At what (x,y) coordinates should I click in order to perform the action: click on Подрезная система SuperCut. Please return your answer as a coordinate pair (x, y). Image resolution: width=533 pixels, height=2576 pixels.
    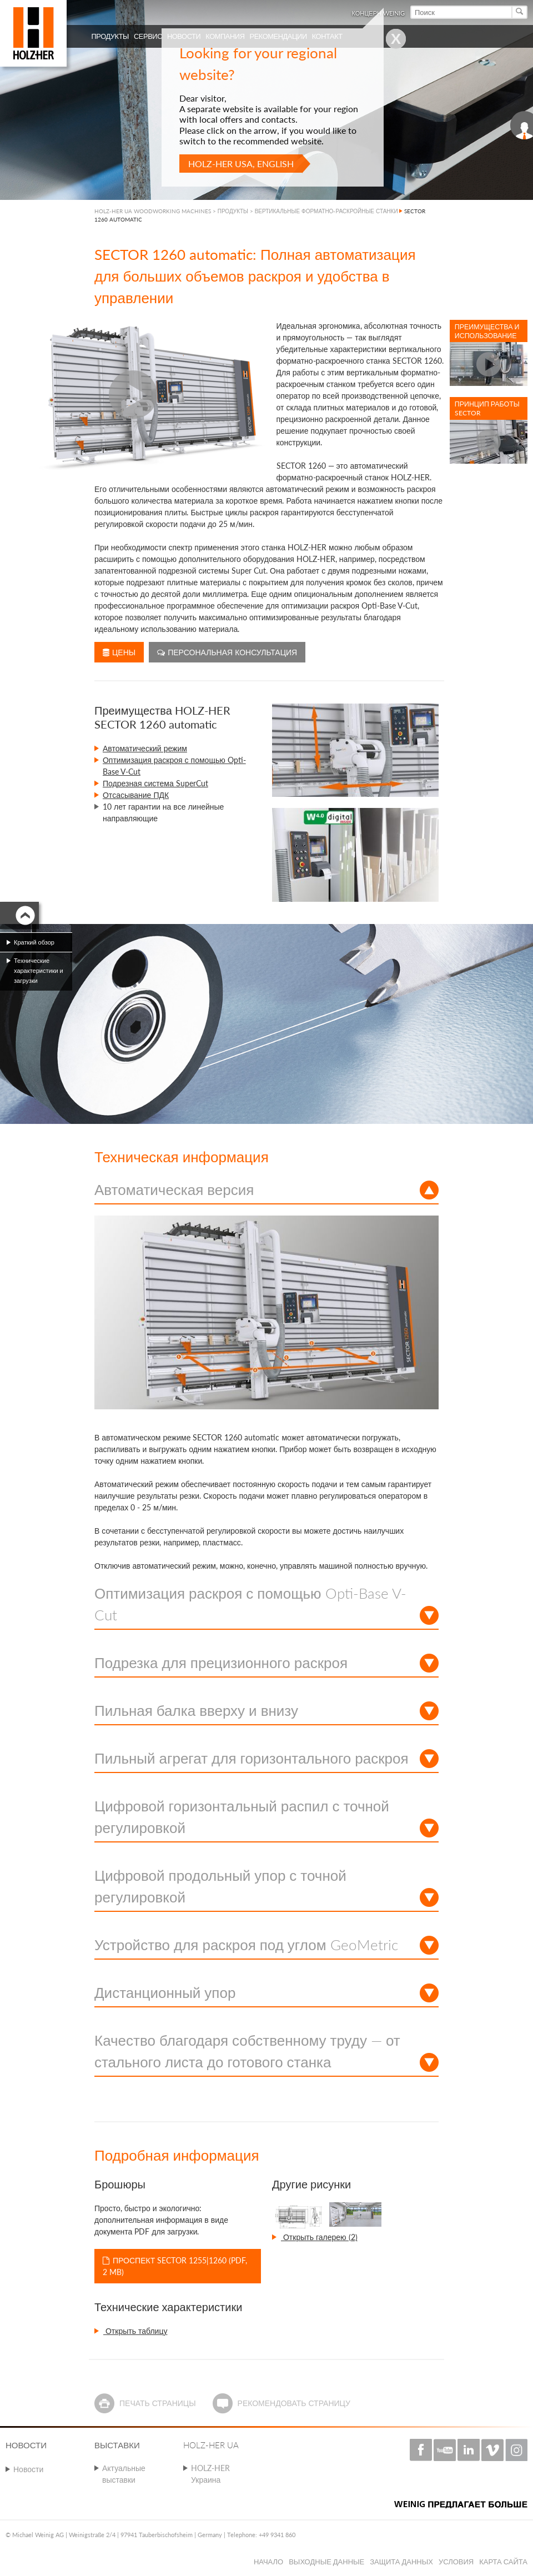
    Looking at the image, I should click on (155, 783).